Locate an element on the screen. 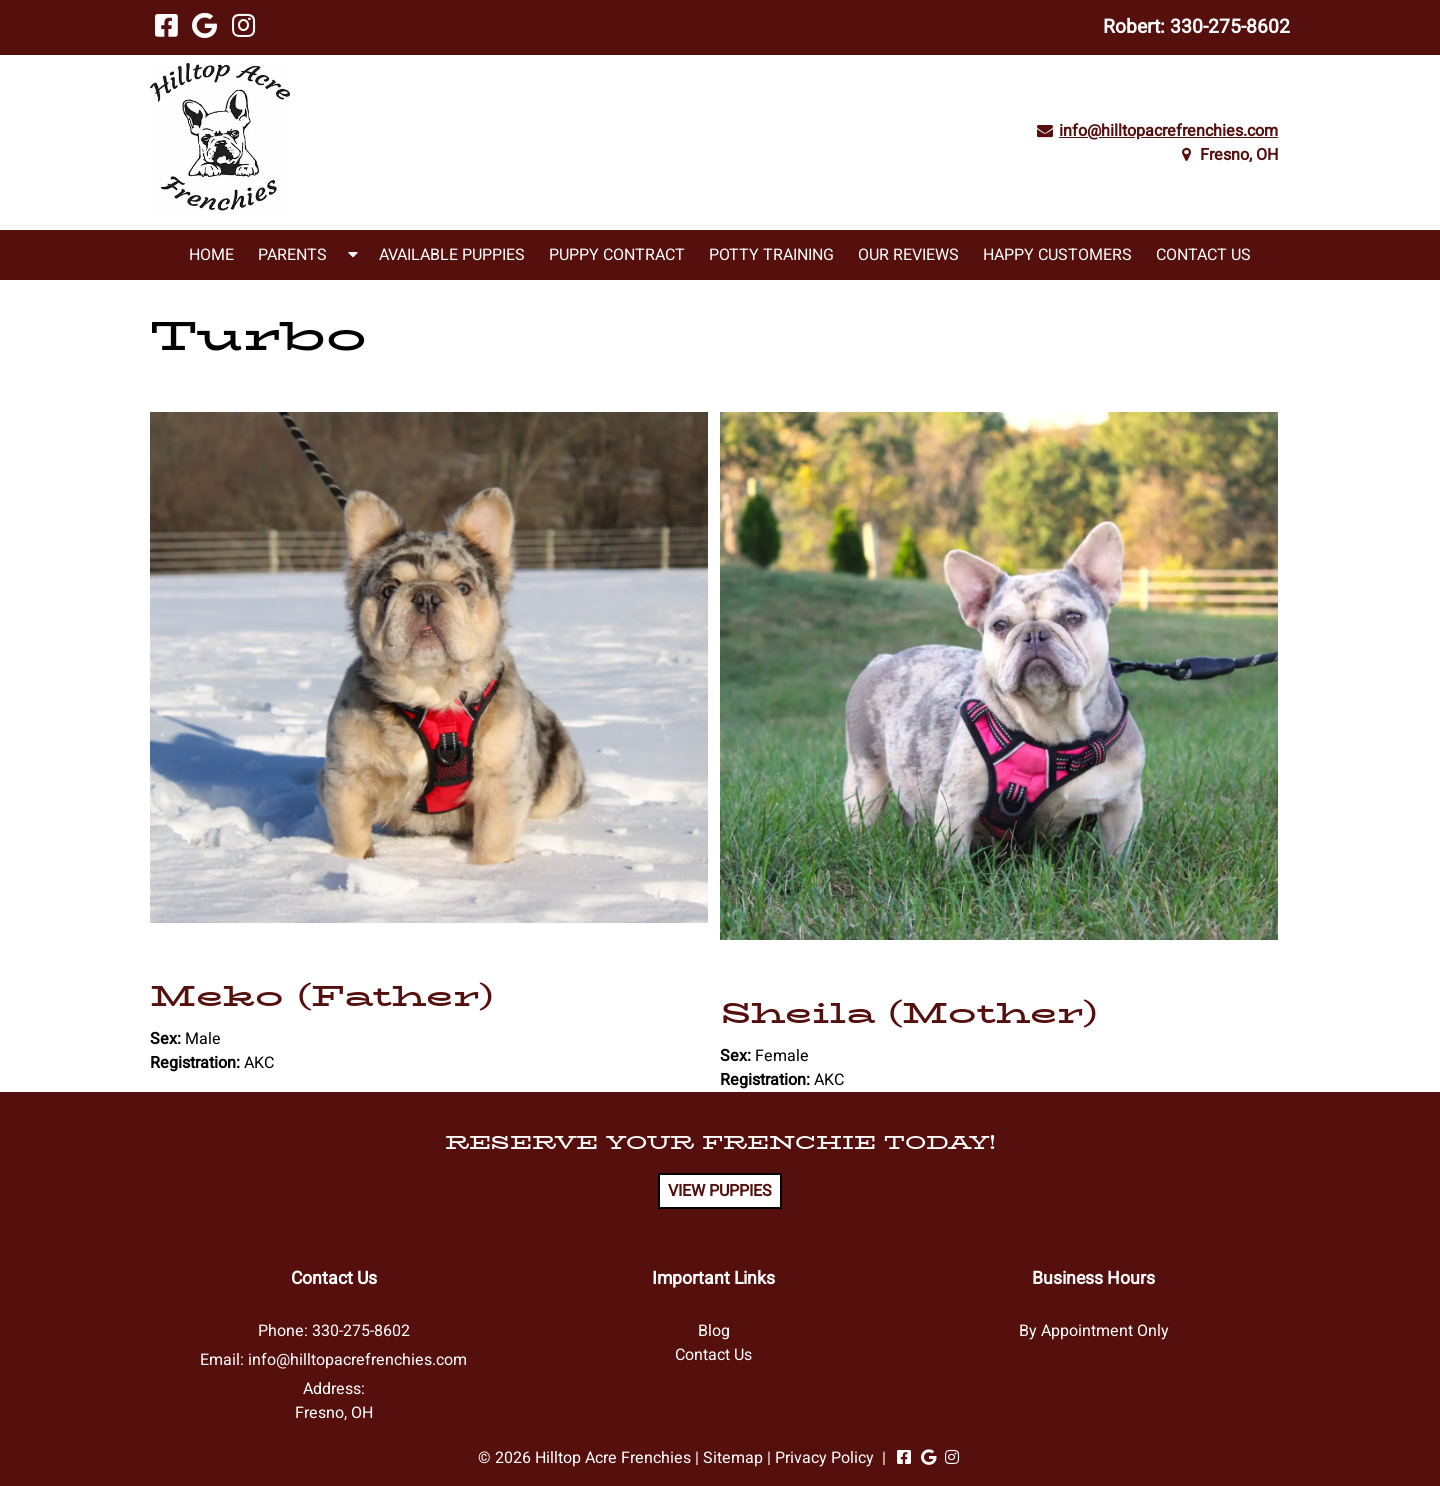 This screenshot has height=1486, width=1440. Privacy Policy is located at coordinates (824, 1458).